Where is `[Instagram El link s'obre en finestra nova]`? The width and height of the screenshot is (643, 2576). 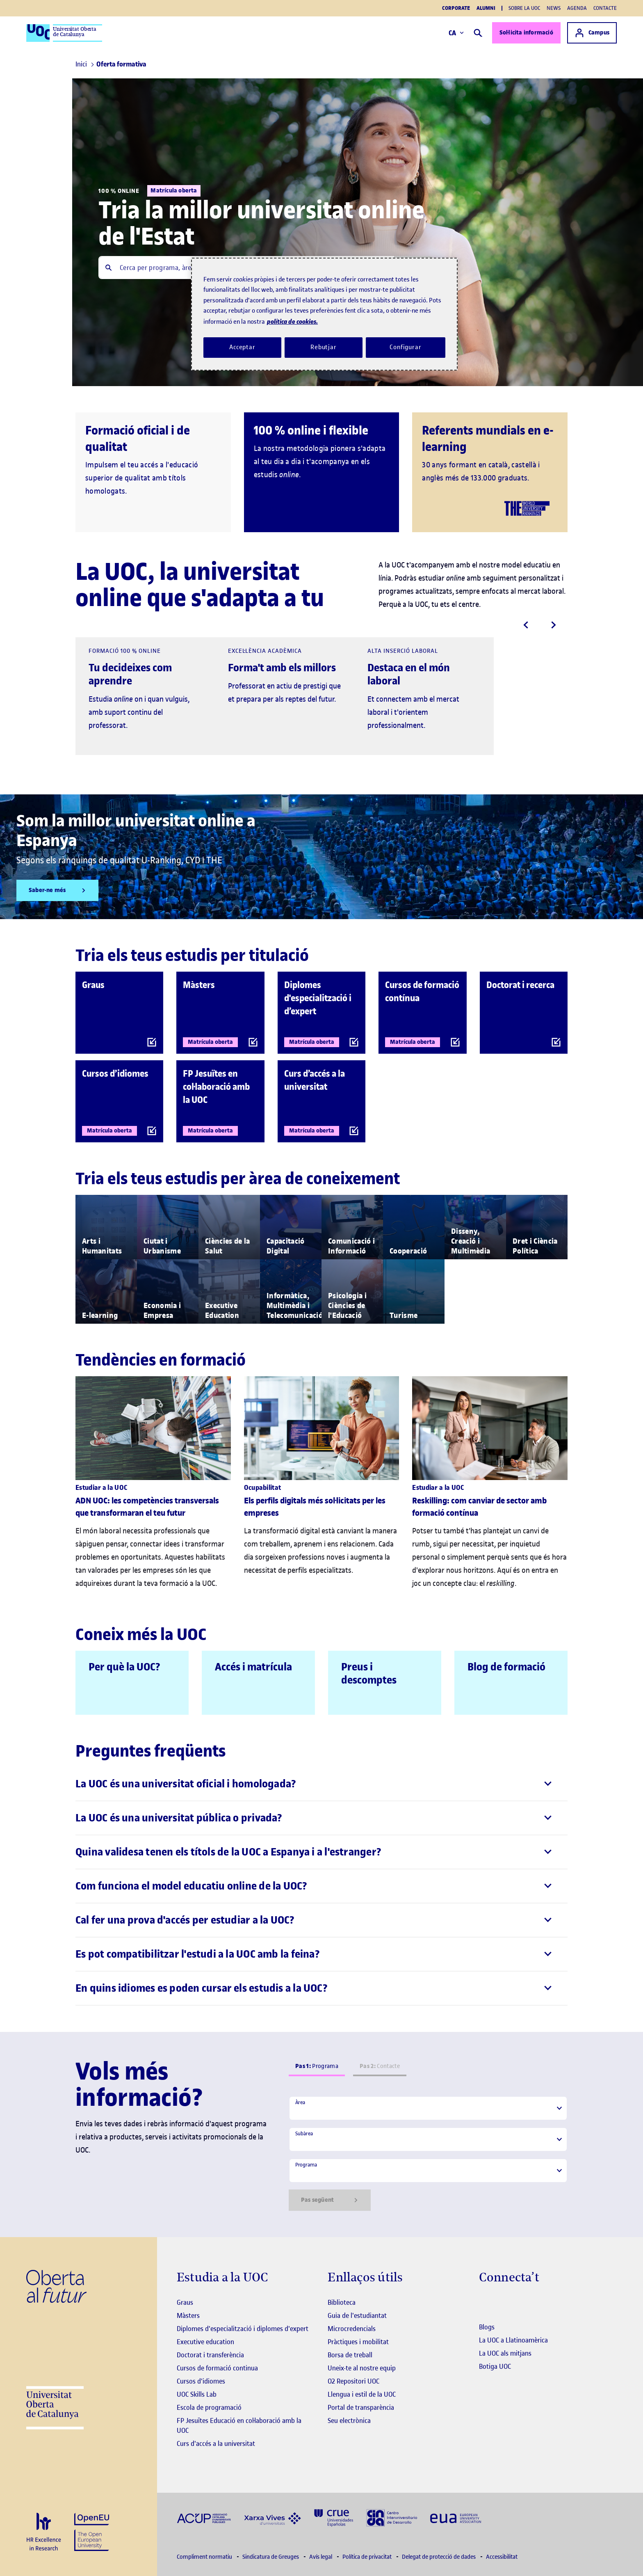
[Instagram El link s'obre en finestra nova] is located at coordinates (484, 2303).